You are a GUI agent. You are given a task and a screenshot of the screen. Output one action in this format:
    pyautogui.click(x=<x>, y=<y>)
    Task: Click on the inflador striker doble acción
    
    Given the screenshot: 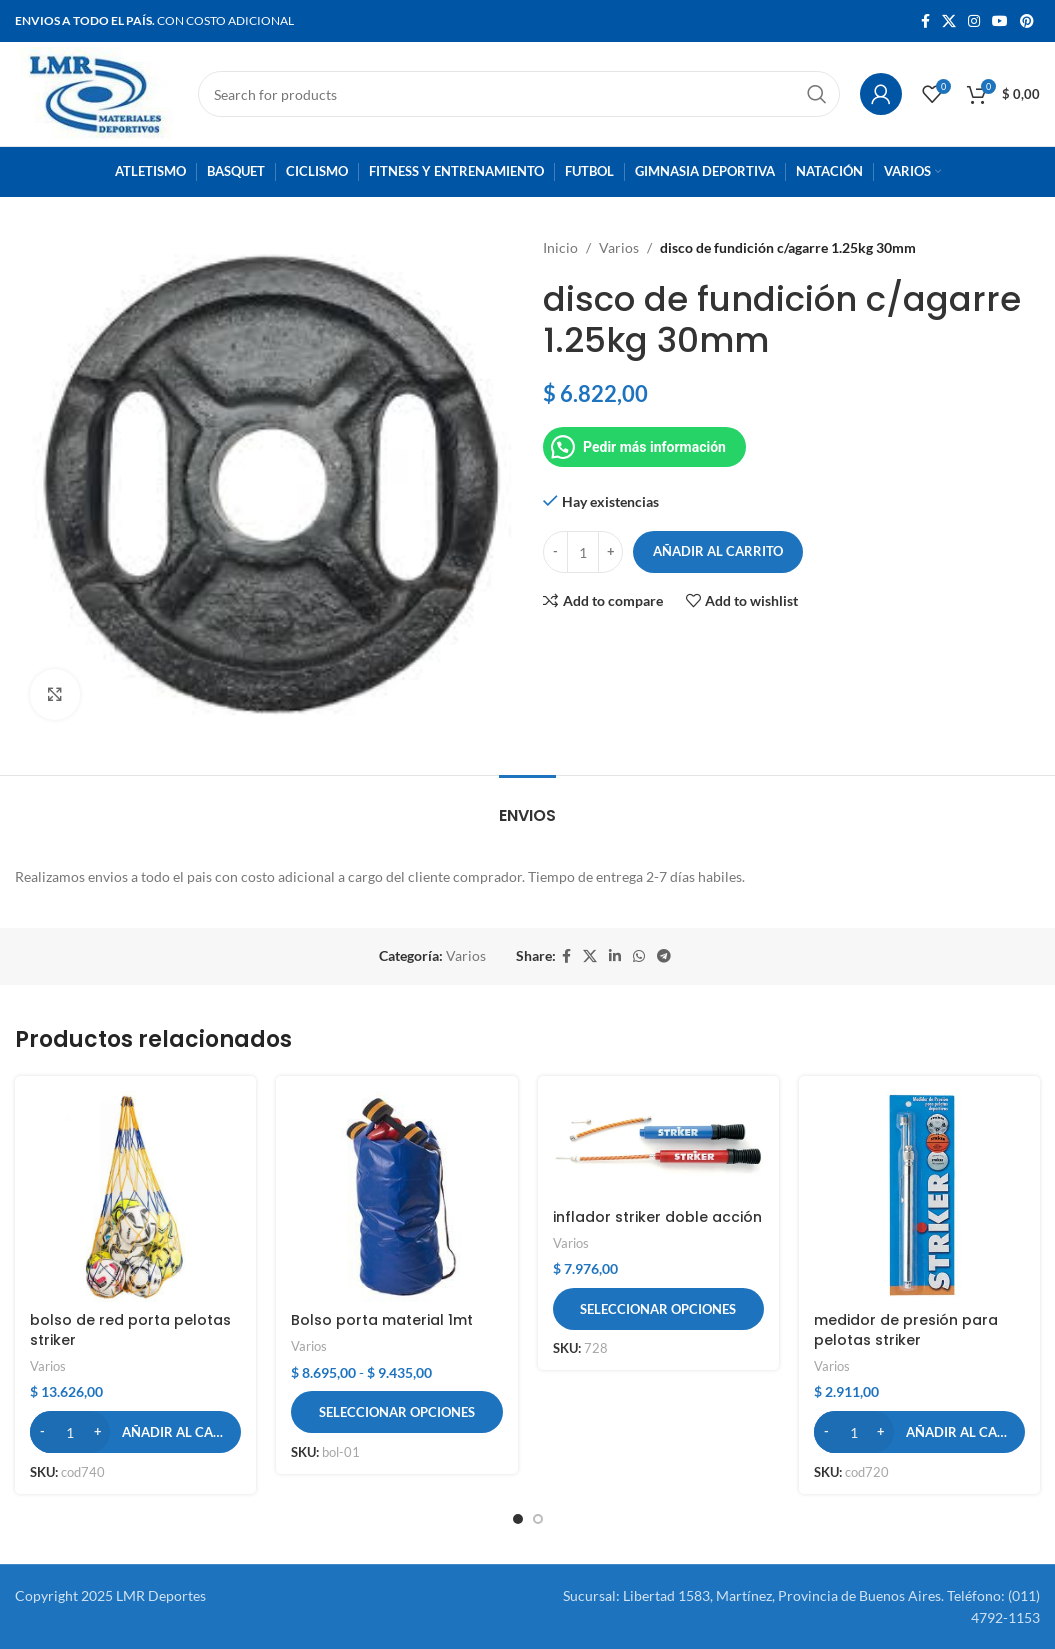 What is the action you would take?
    pyautogui.click(x=657, y=1217)
    